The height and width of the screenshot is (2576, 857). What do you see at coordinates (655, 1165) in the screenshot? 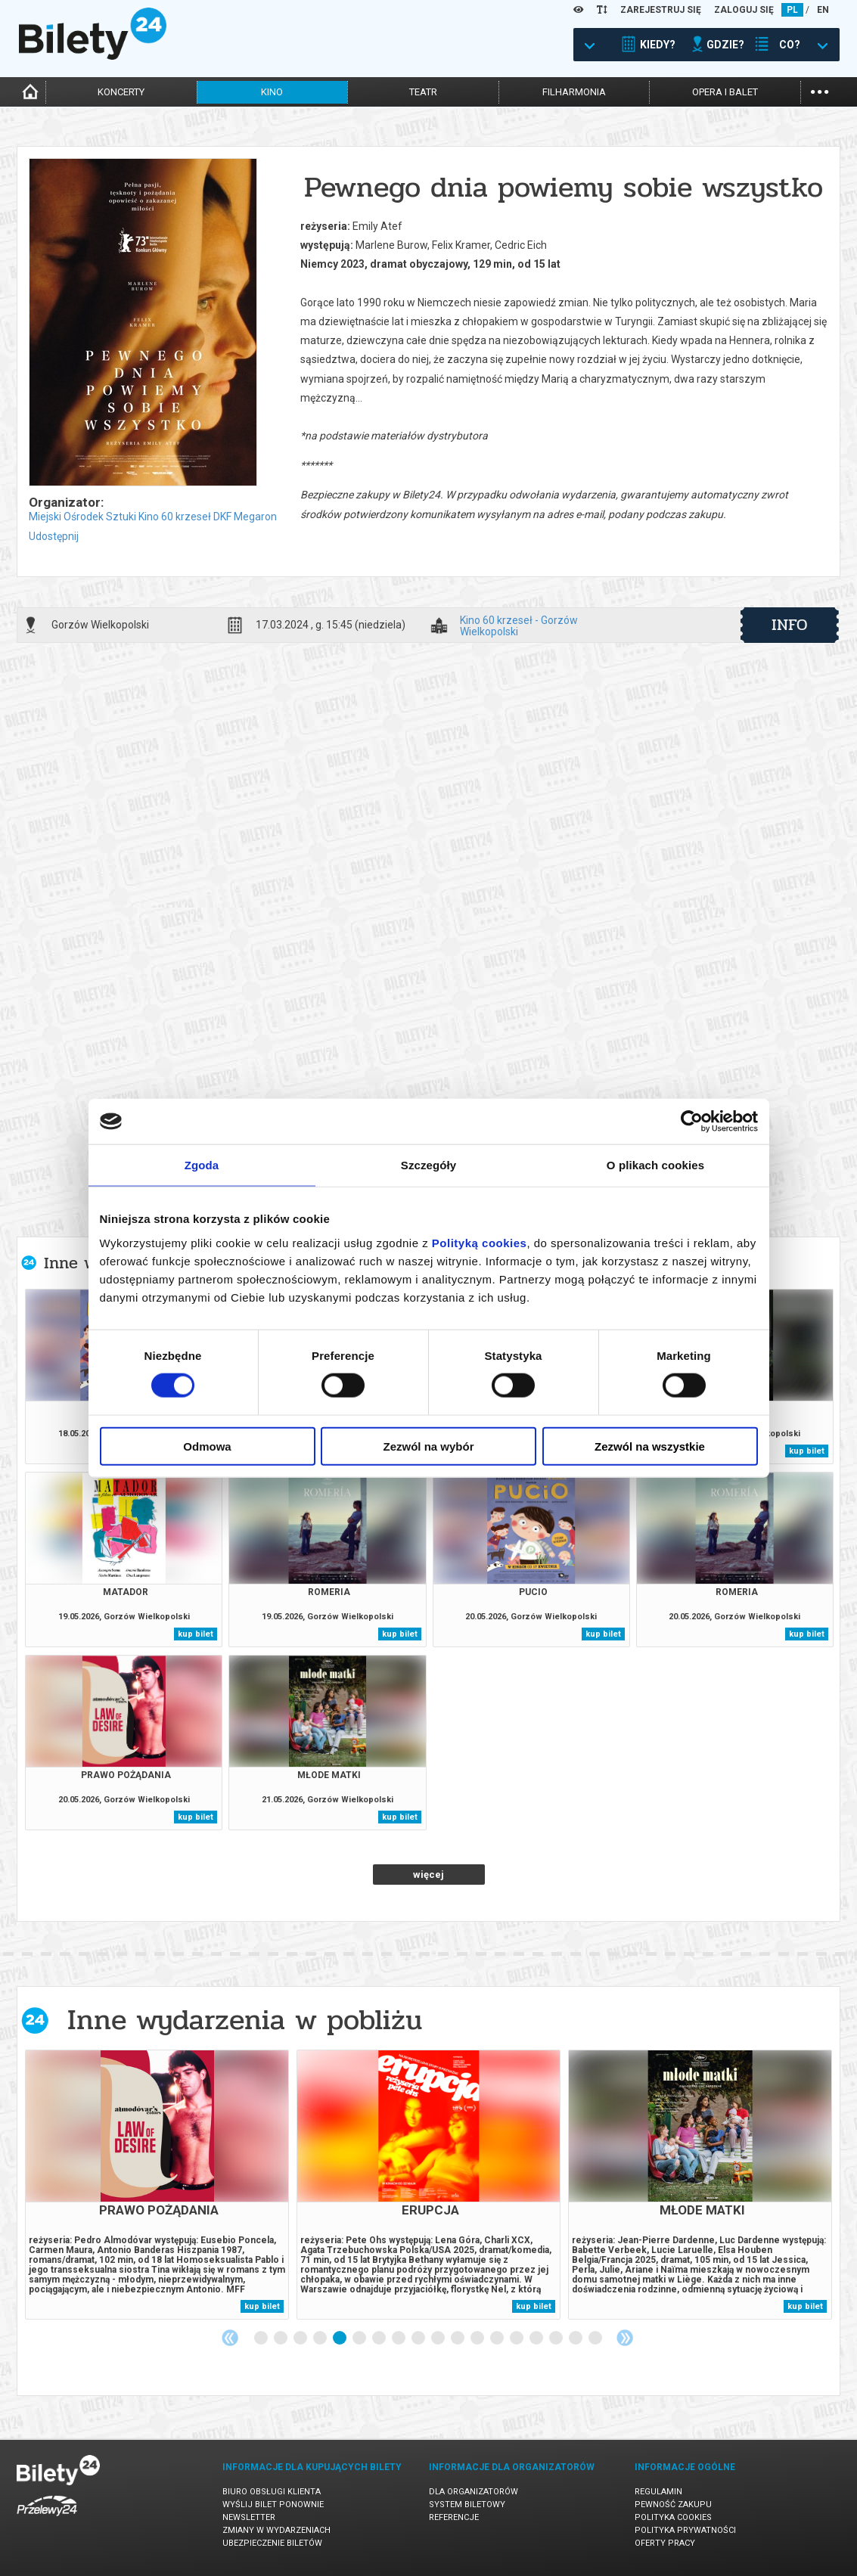
I see `O plikach cookies [tab]` at bounding box center [655, 1165].